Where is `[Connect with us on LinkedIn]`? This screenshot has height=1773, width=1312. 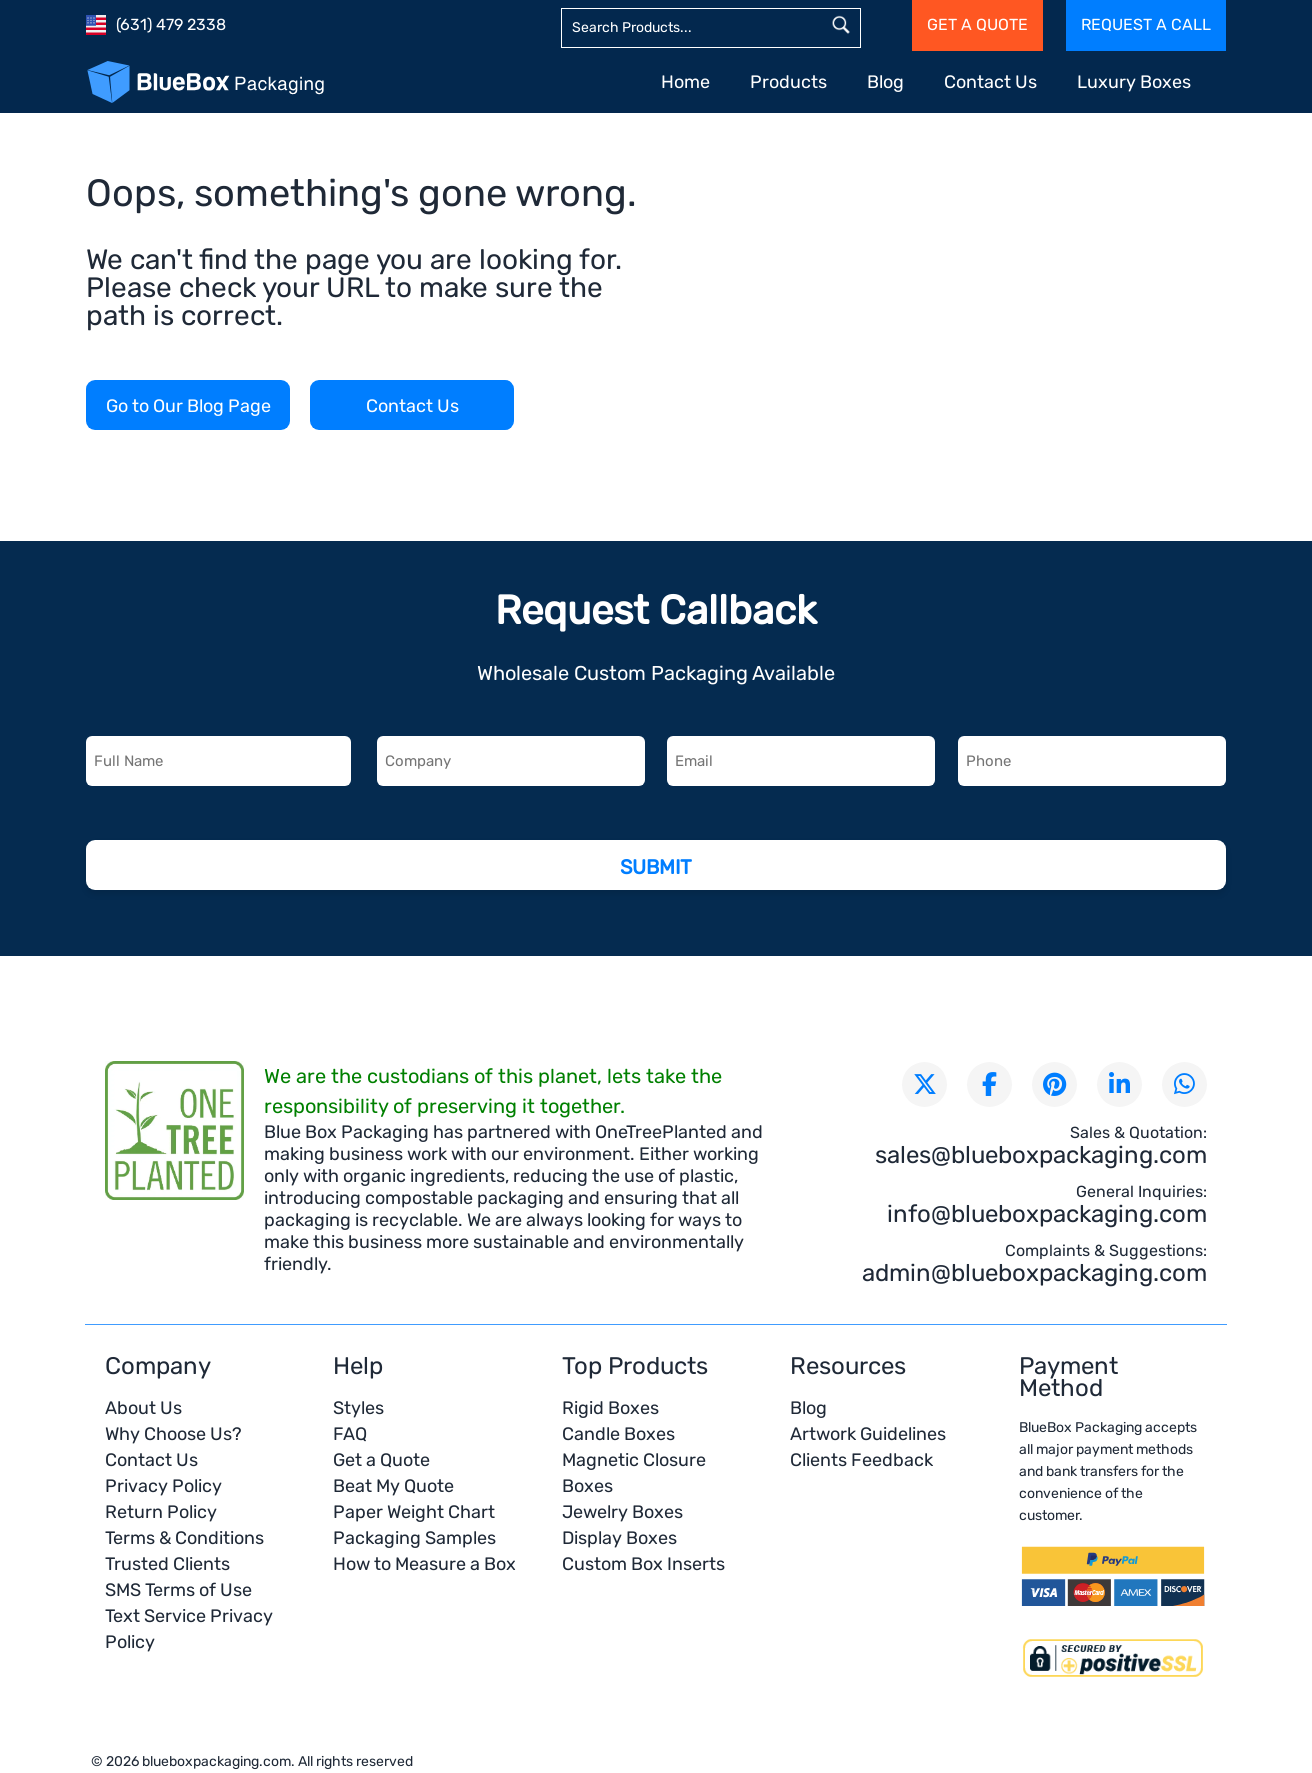 [Connect with us on LinkedIn] is located at coordinates (1119, 1084).